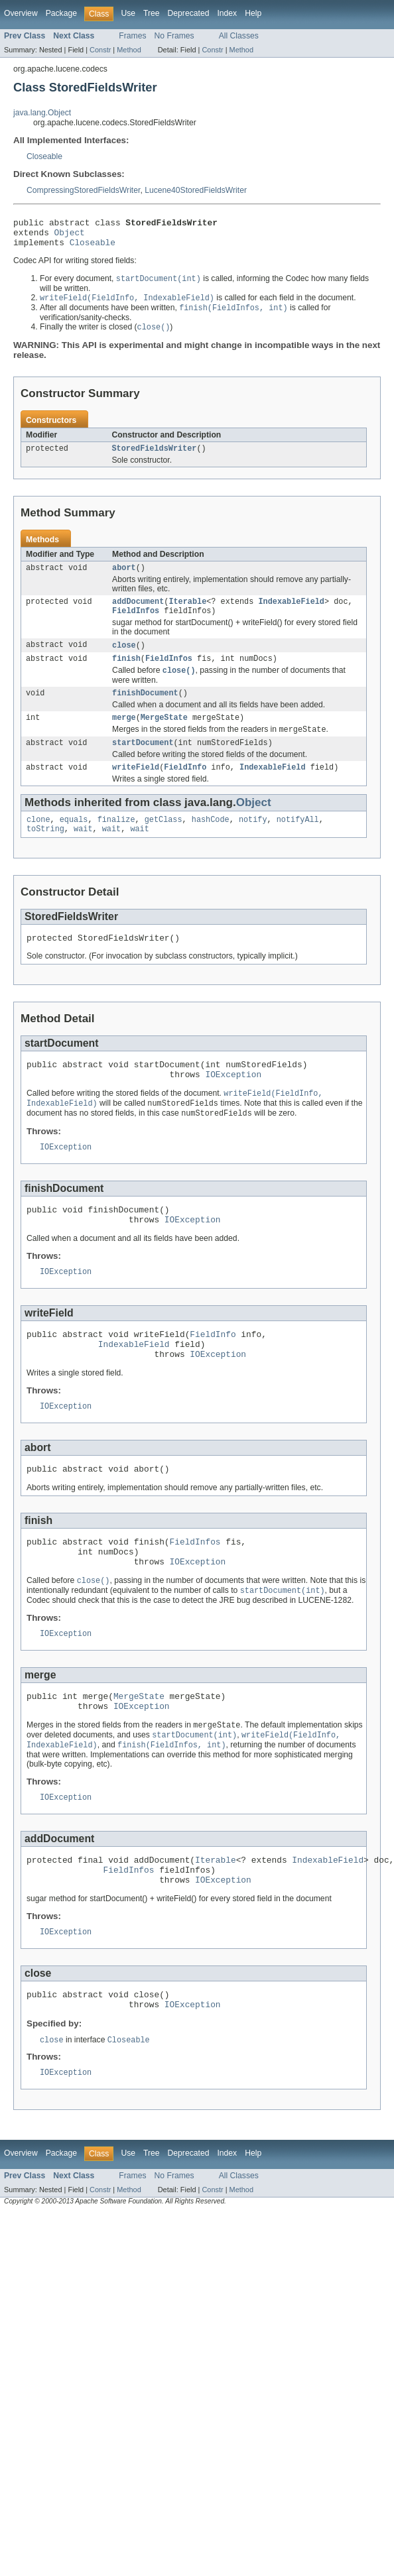 This screenshot has width=394, height=2576. What do you see at coordinates (124, 578) in the screenshot?
I see `abort` at bounding box center [124, 578].